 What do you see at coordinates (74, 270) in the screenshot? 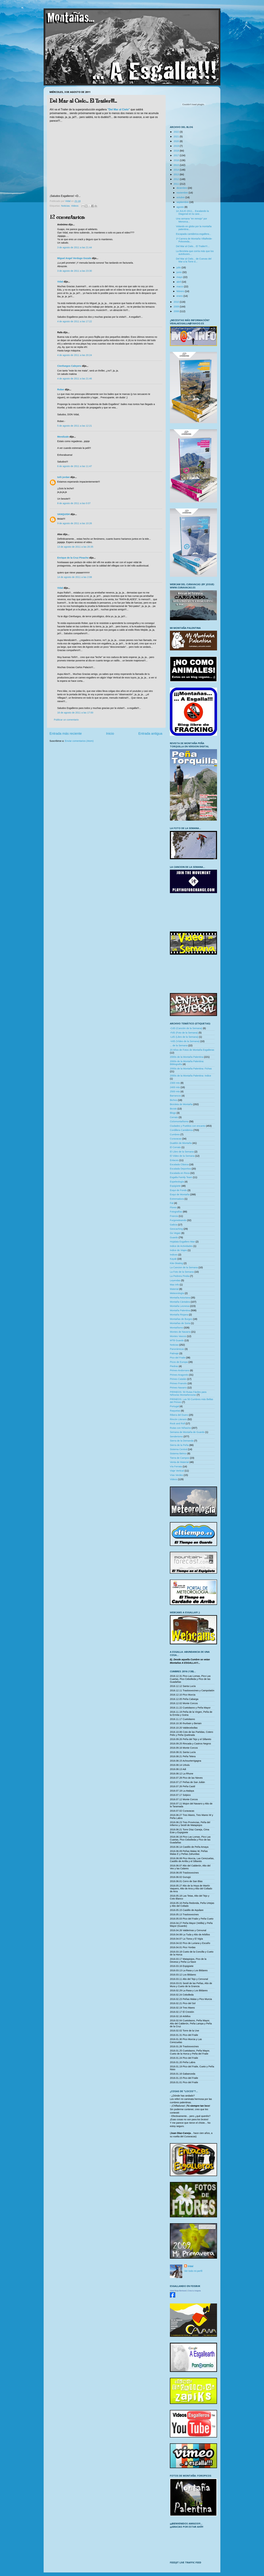
I see `3 de agosto de 2011 a las 23:30` at bounding box center [74, 270].